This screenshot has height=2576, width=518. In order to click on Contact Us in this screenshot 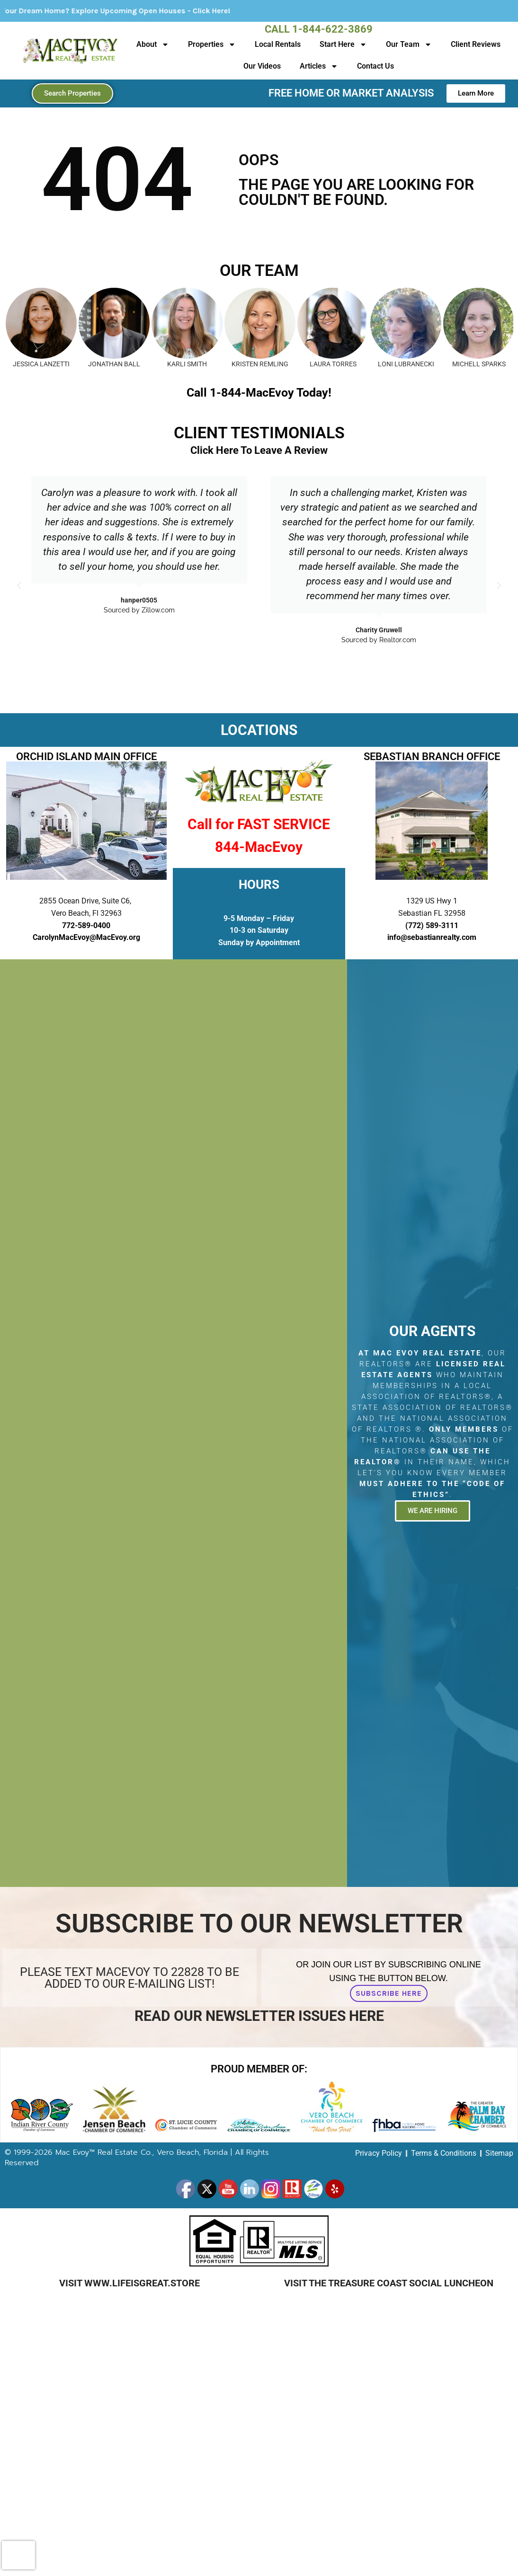, I will do `click(375, 66)`.